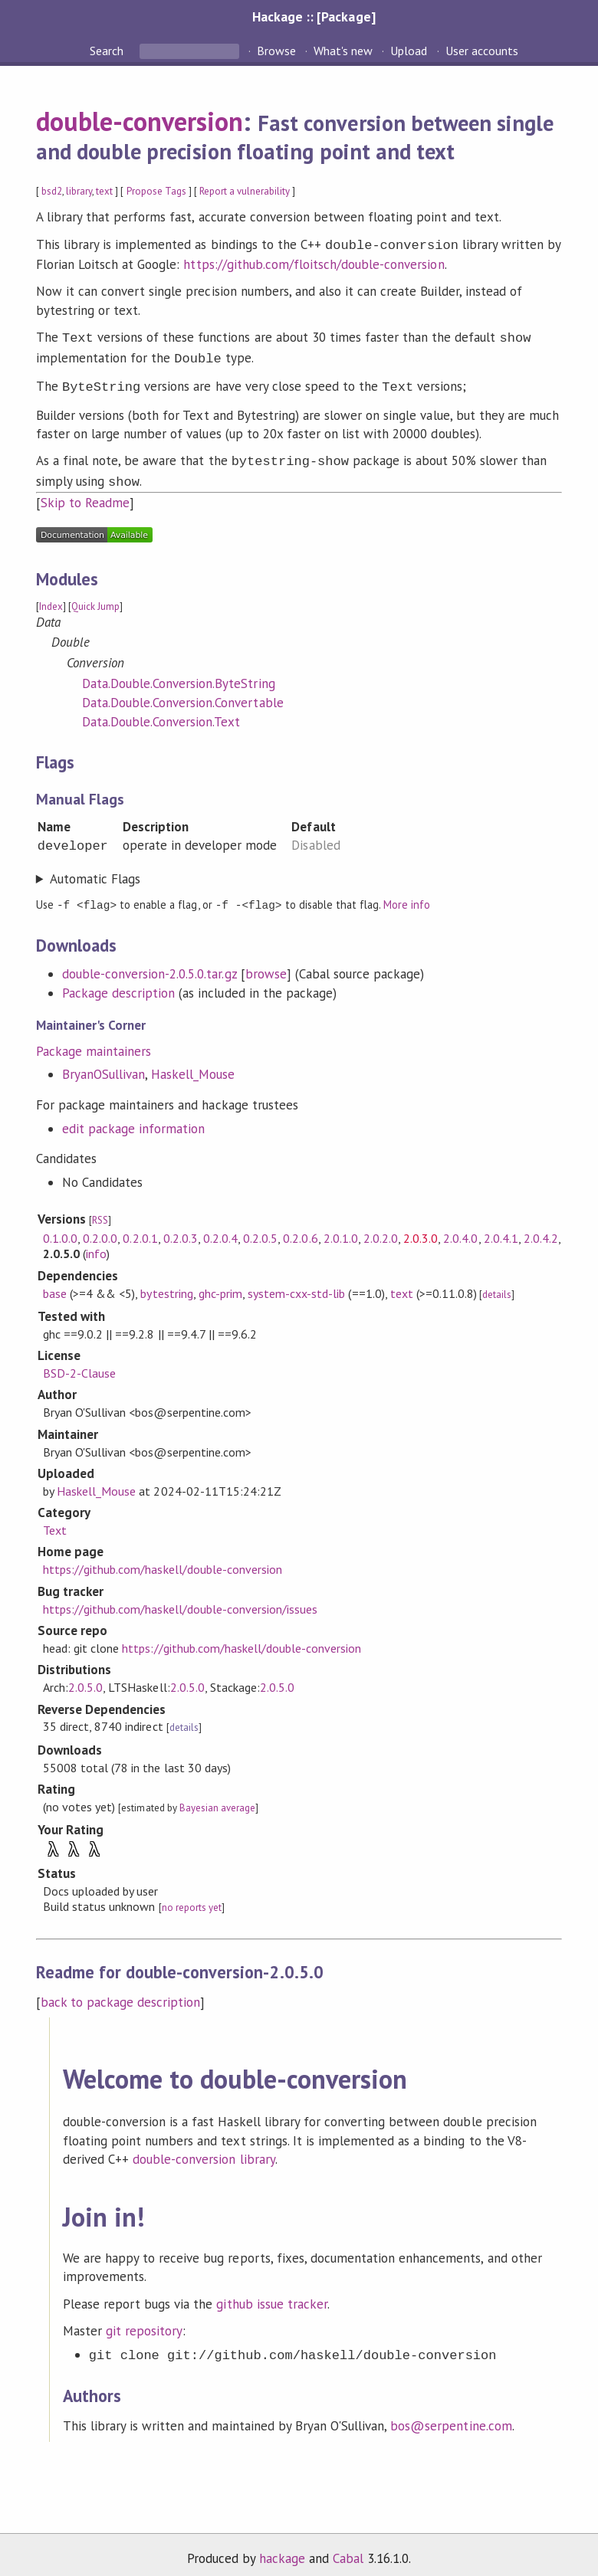  I want to click on system-cxx-std-lib, so click(296, 1283).